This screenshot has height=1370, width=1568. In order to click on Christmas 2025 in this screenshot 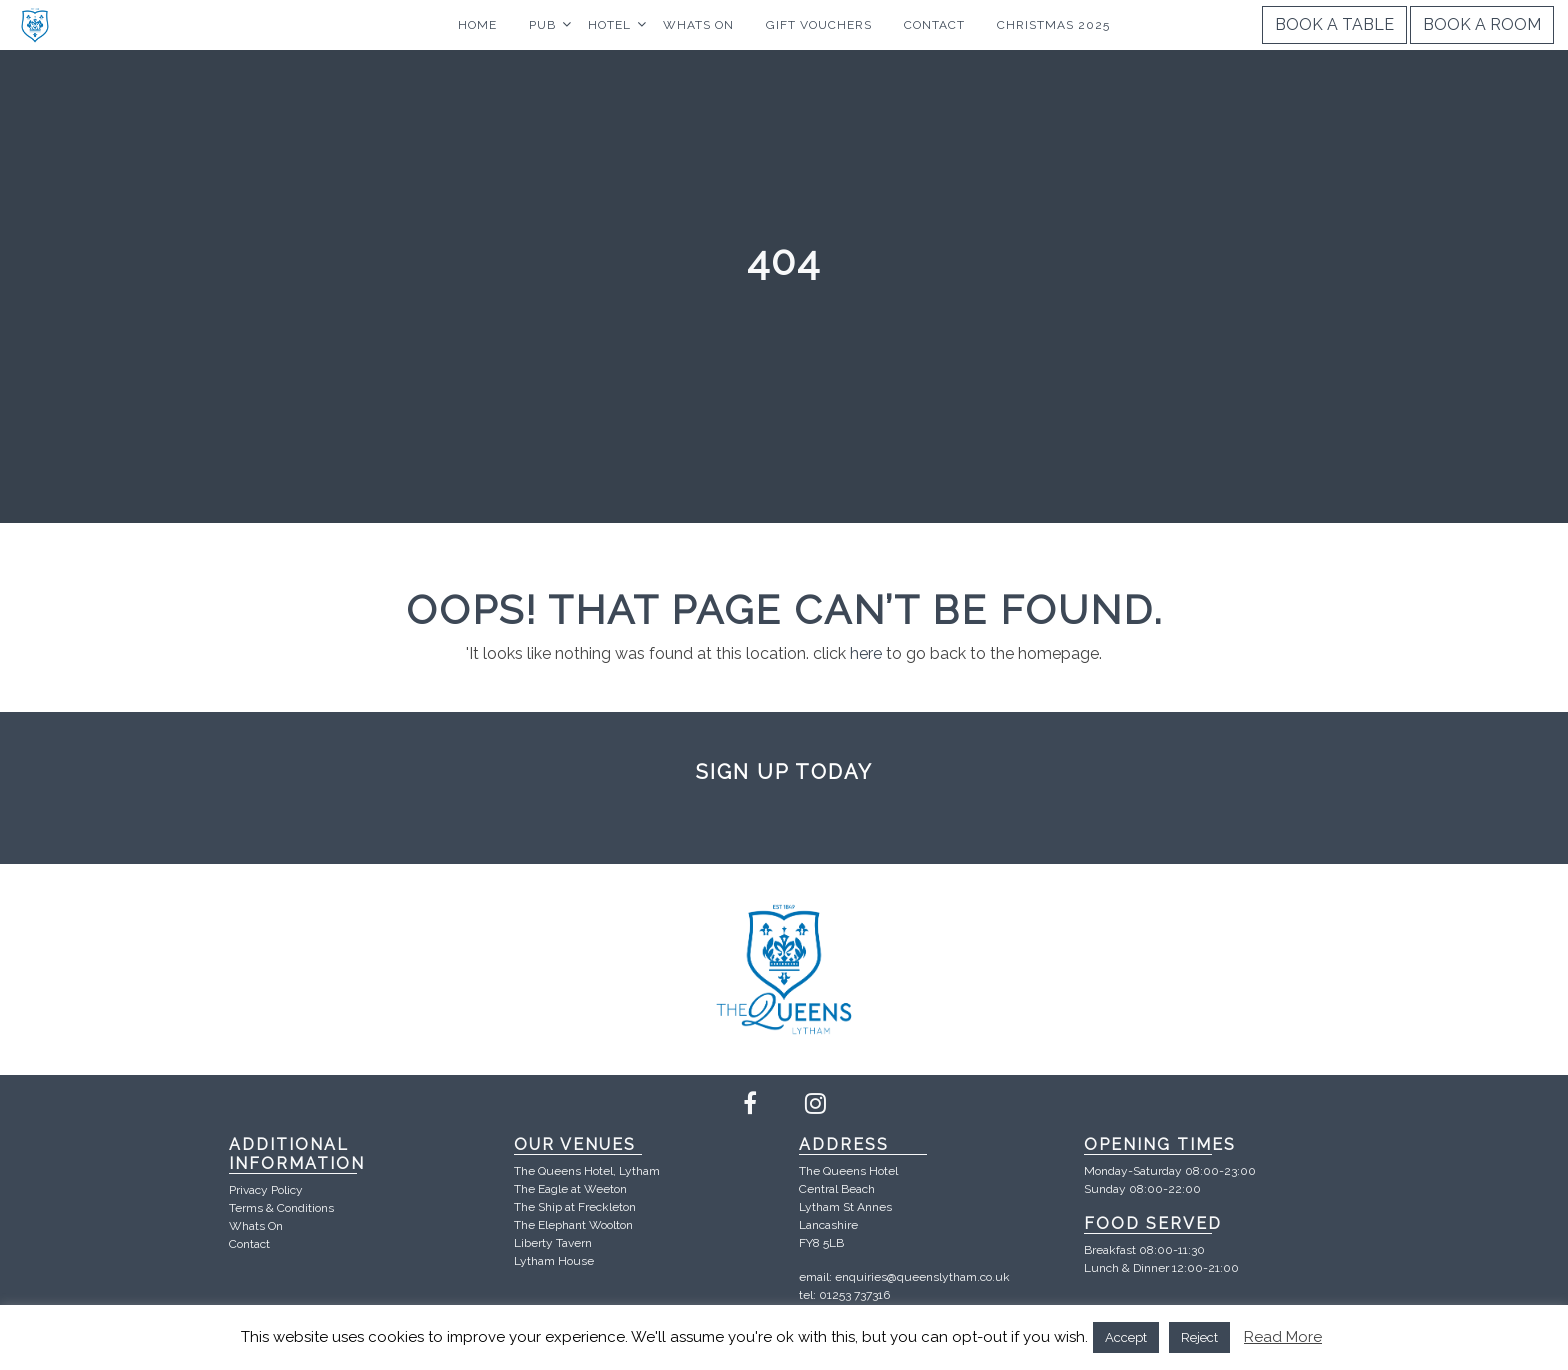, I will do `click(1053, 25)`.